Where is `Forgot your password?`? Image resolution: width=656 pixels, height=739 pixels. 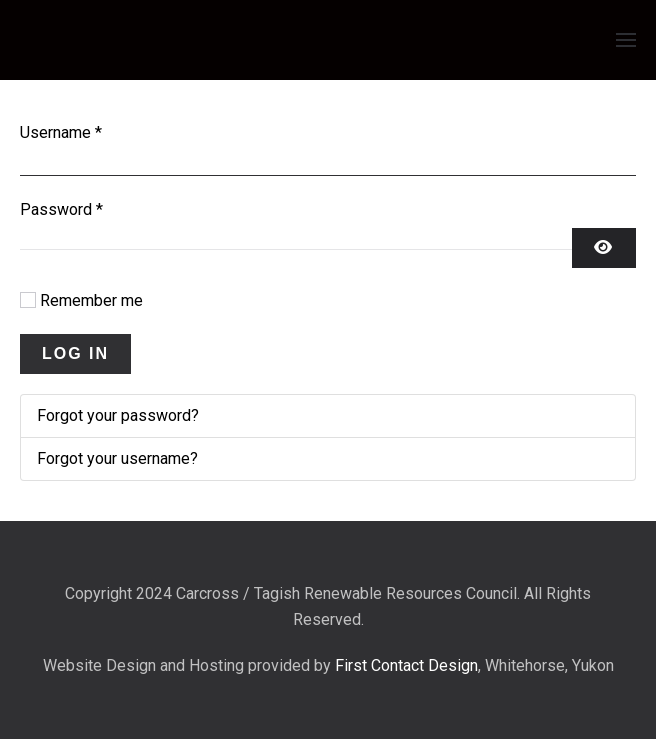
Forgot your password? is located at coordinates (118, 415).